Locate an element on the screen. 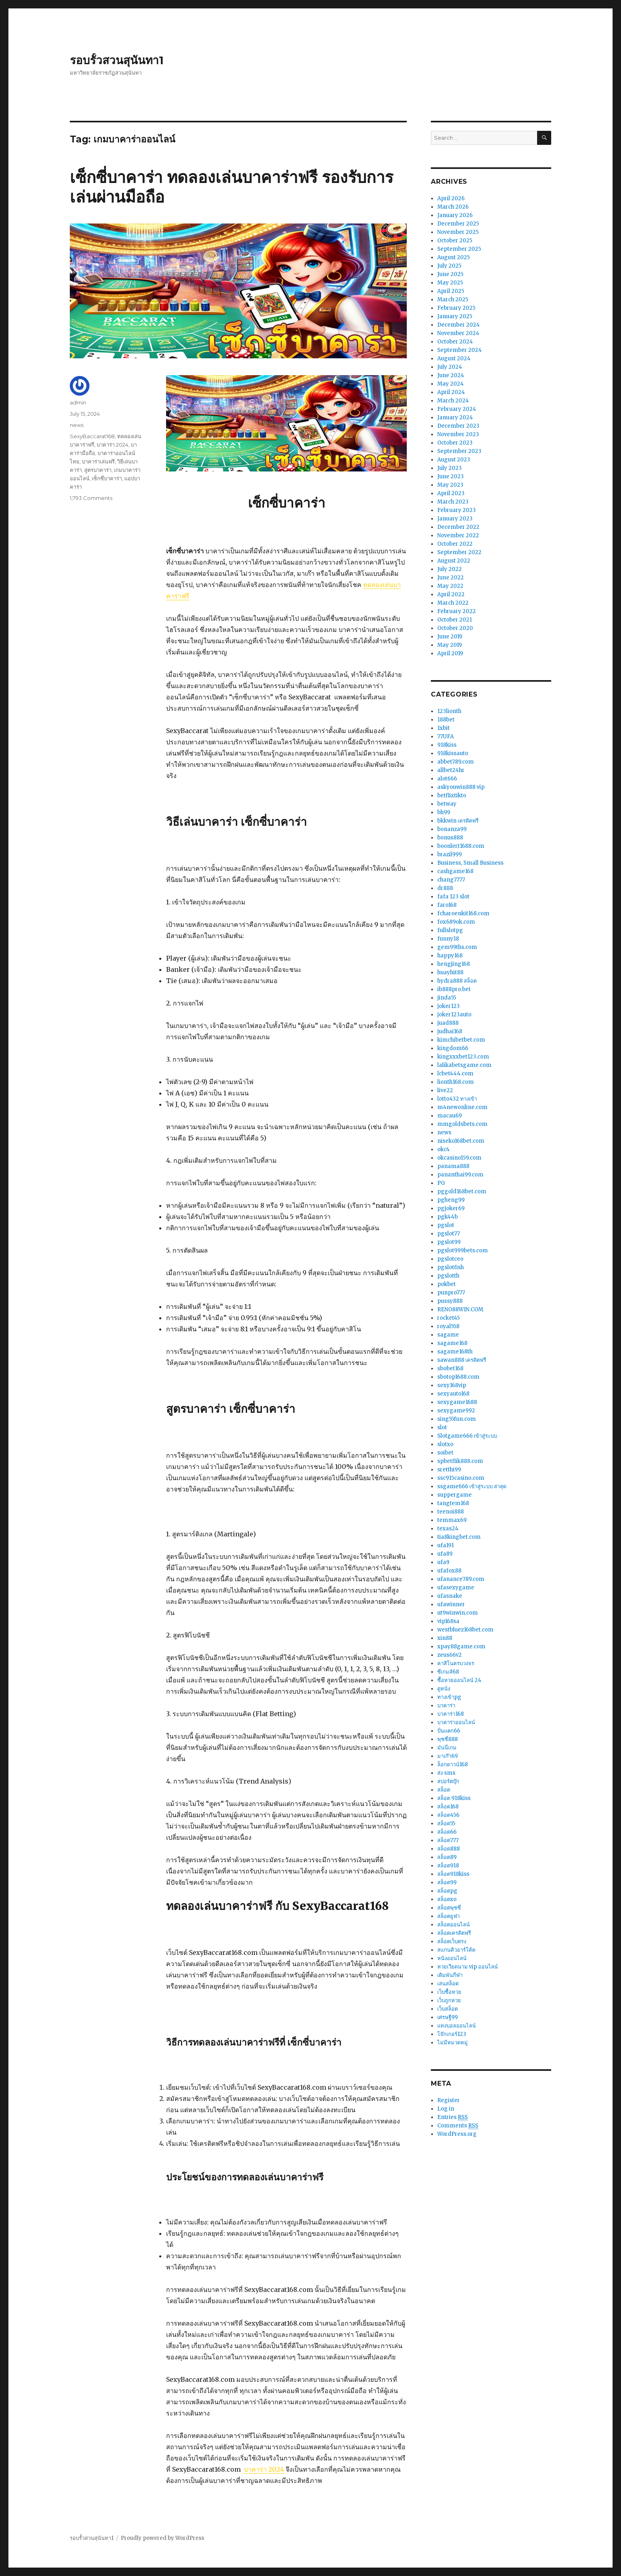  เว็บซื้อหวย is located at coordinates (449, 1992).